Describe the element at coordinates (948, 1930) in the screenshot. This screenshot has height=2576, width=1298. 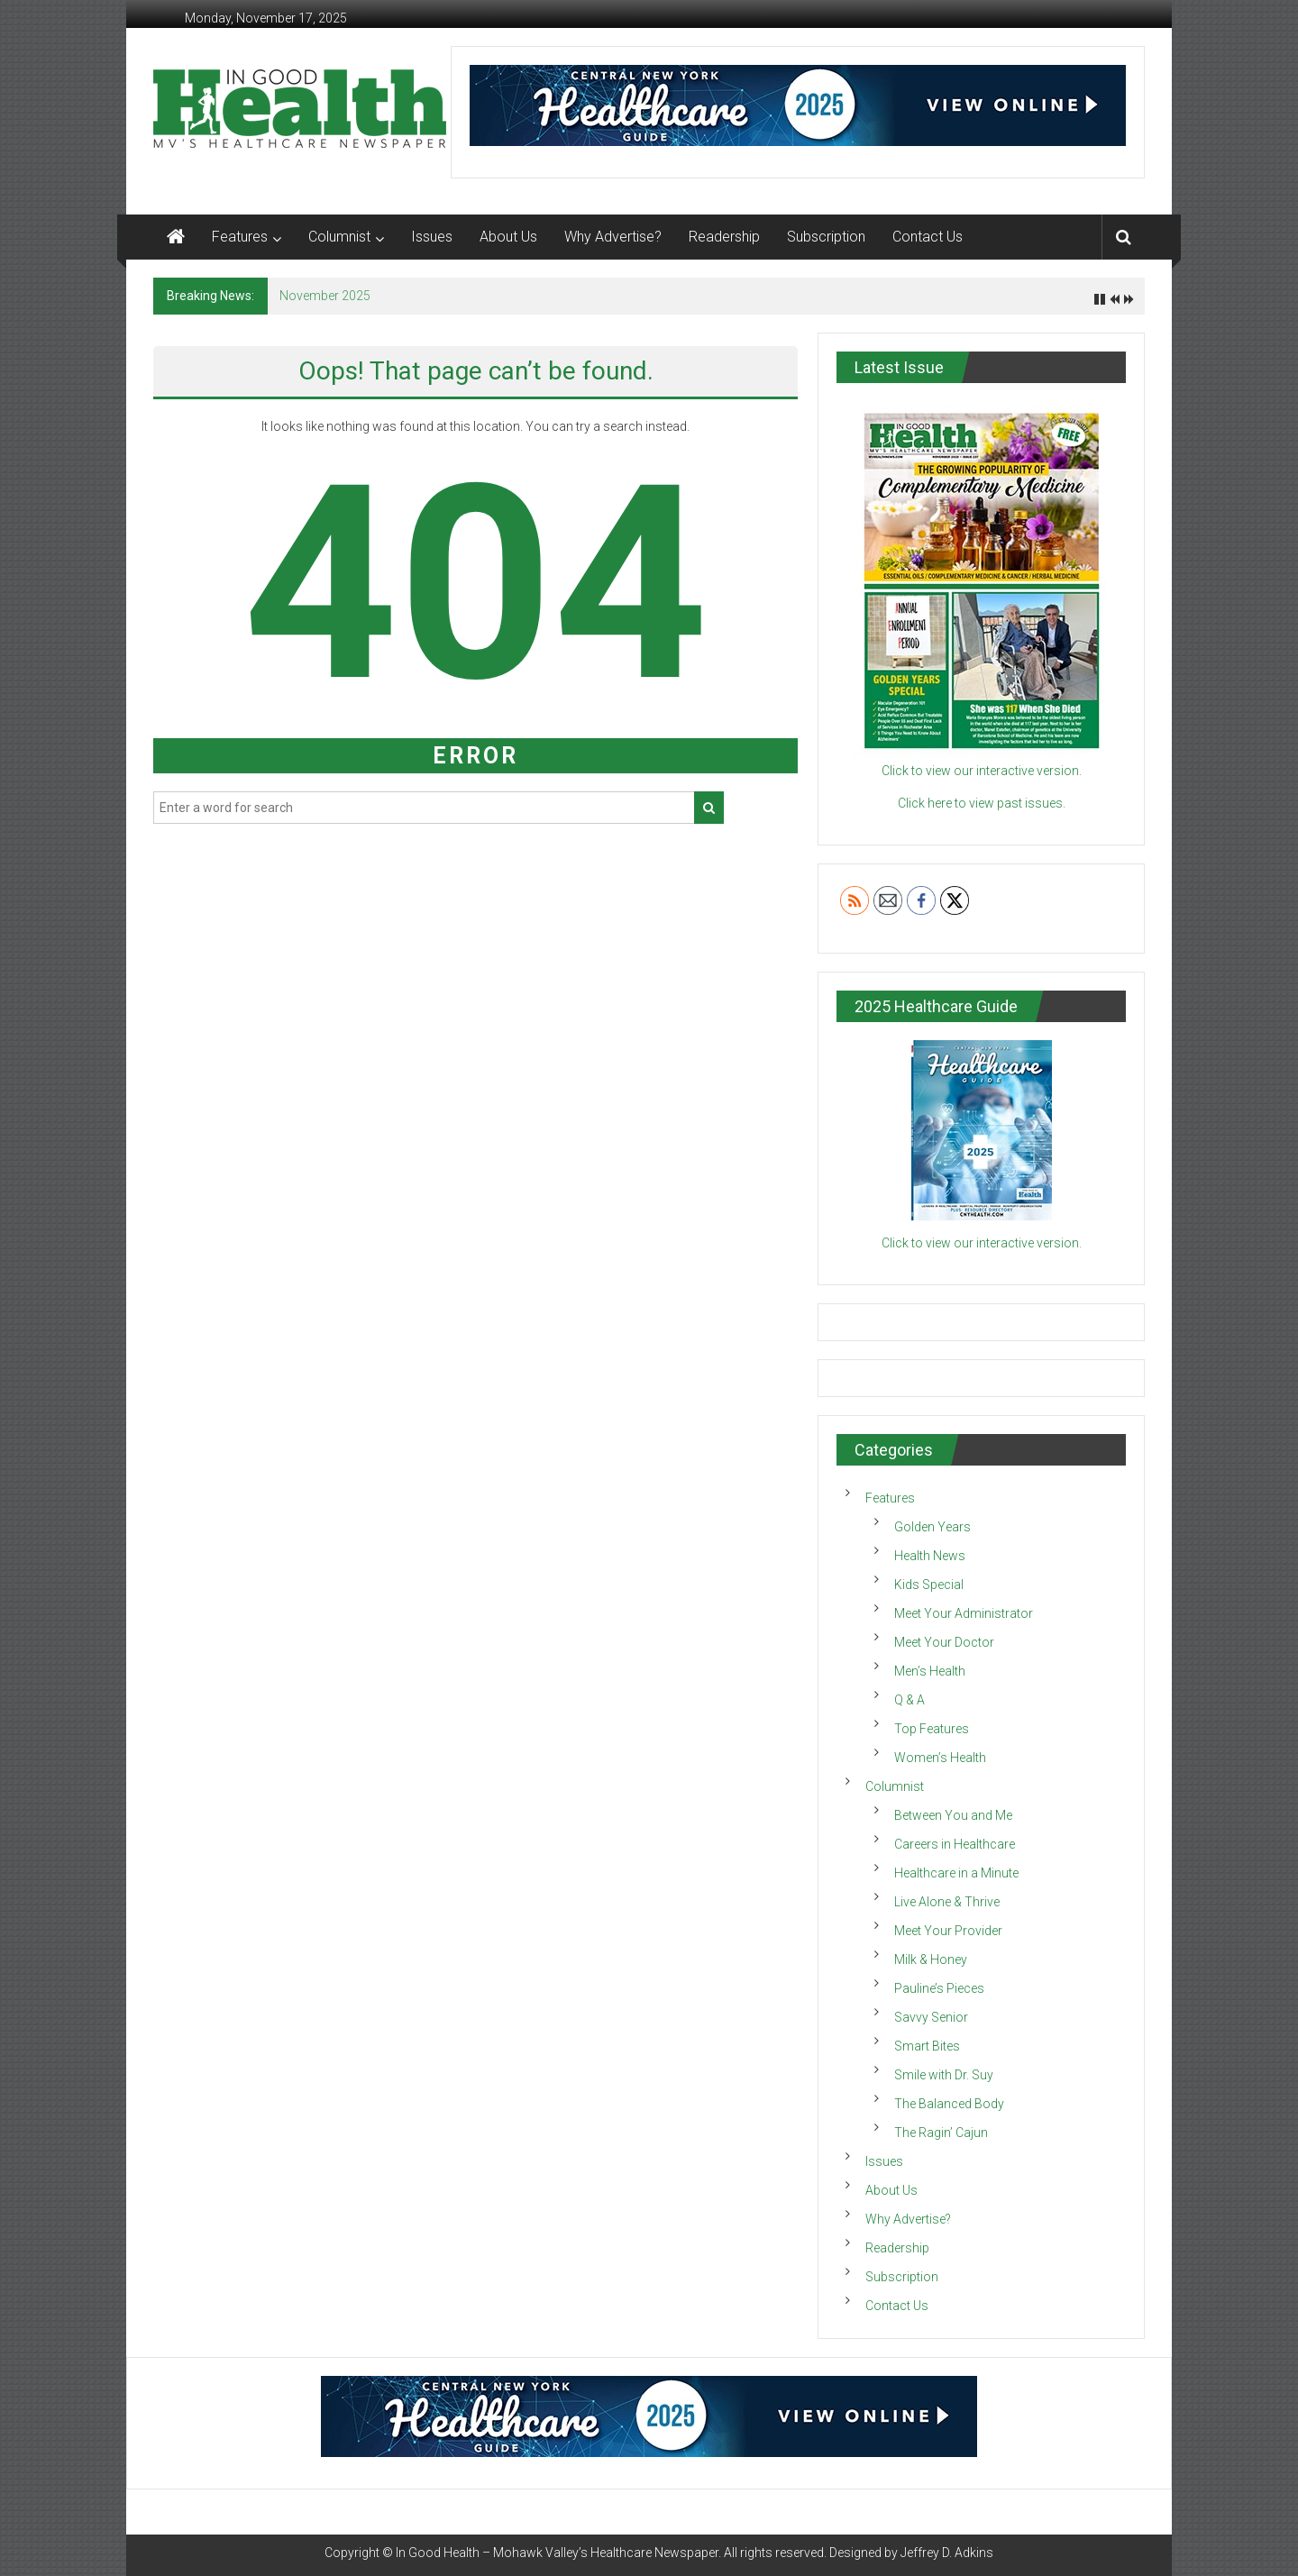
I see `Meet Your Provider` at that location.